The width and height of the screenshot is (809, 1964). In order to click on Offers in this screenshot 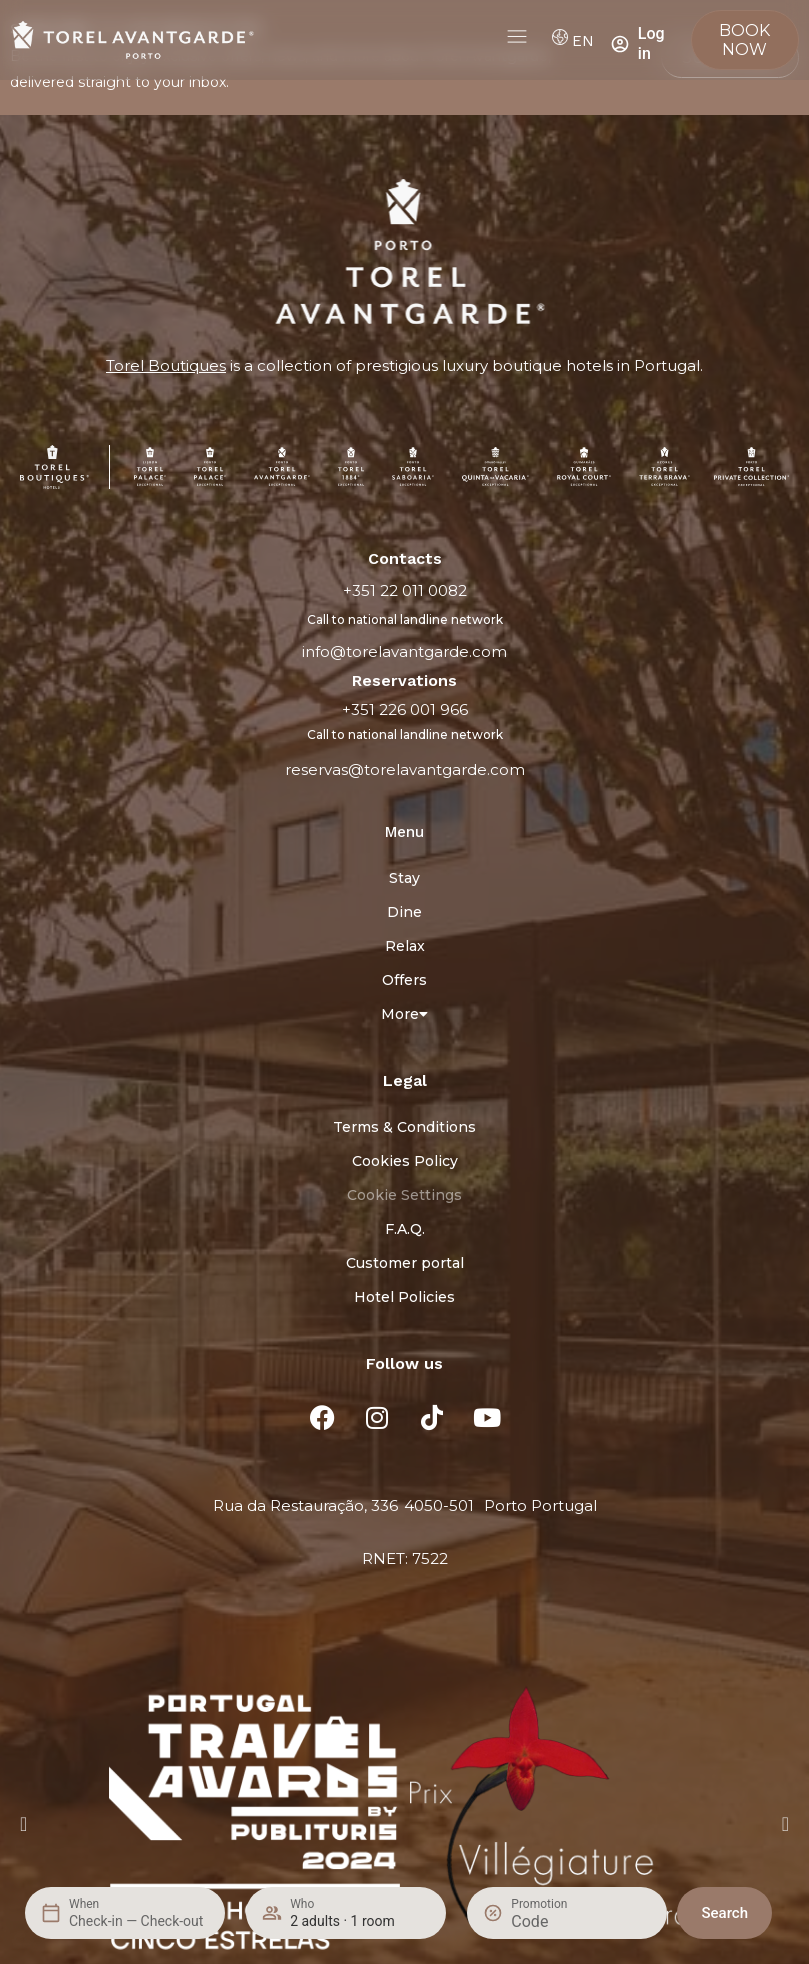, I will do `click(404, 980)`.